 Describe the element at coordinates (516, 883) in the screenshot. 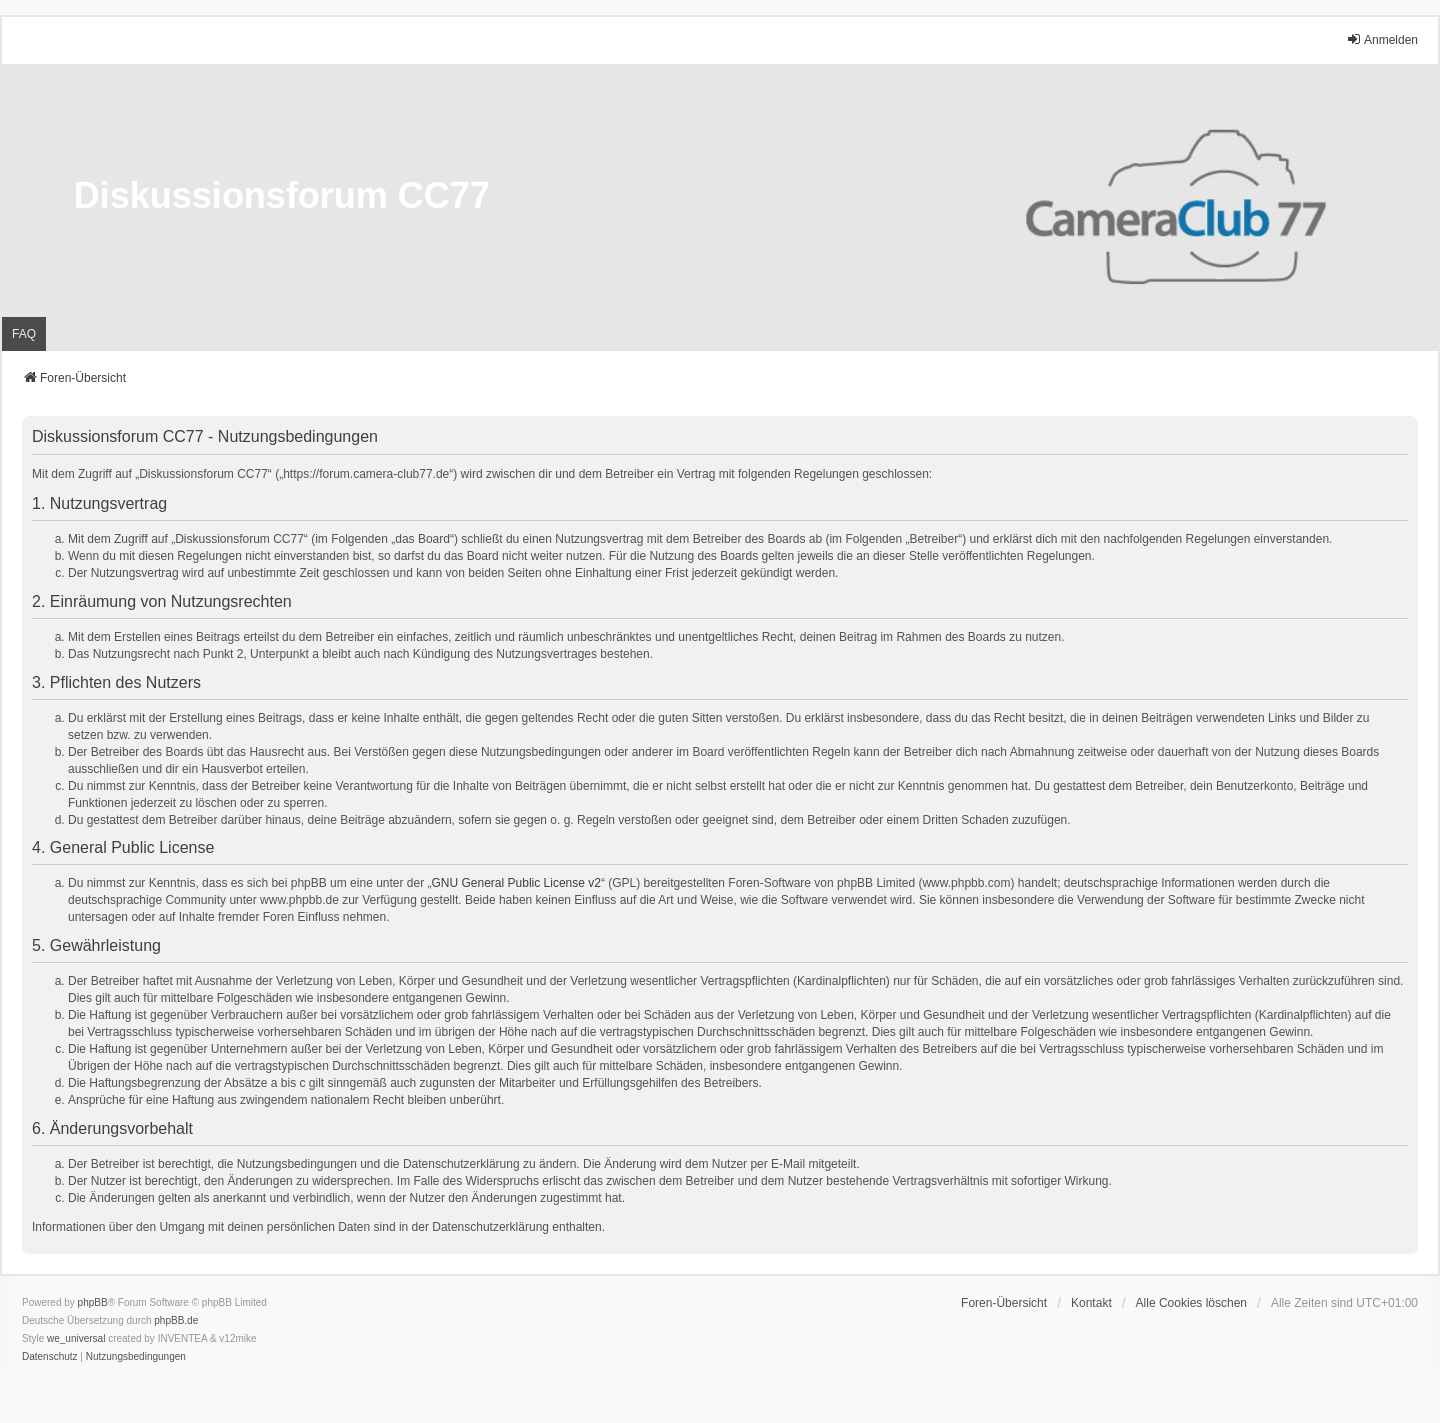

I see `GNU General Public License v2` at that location.